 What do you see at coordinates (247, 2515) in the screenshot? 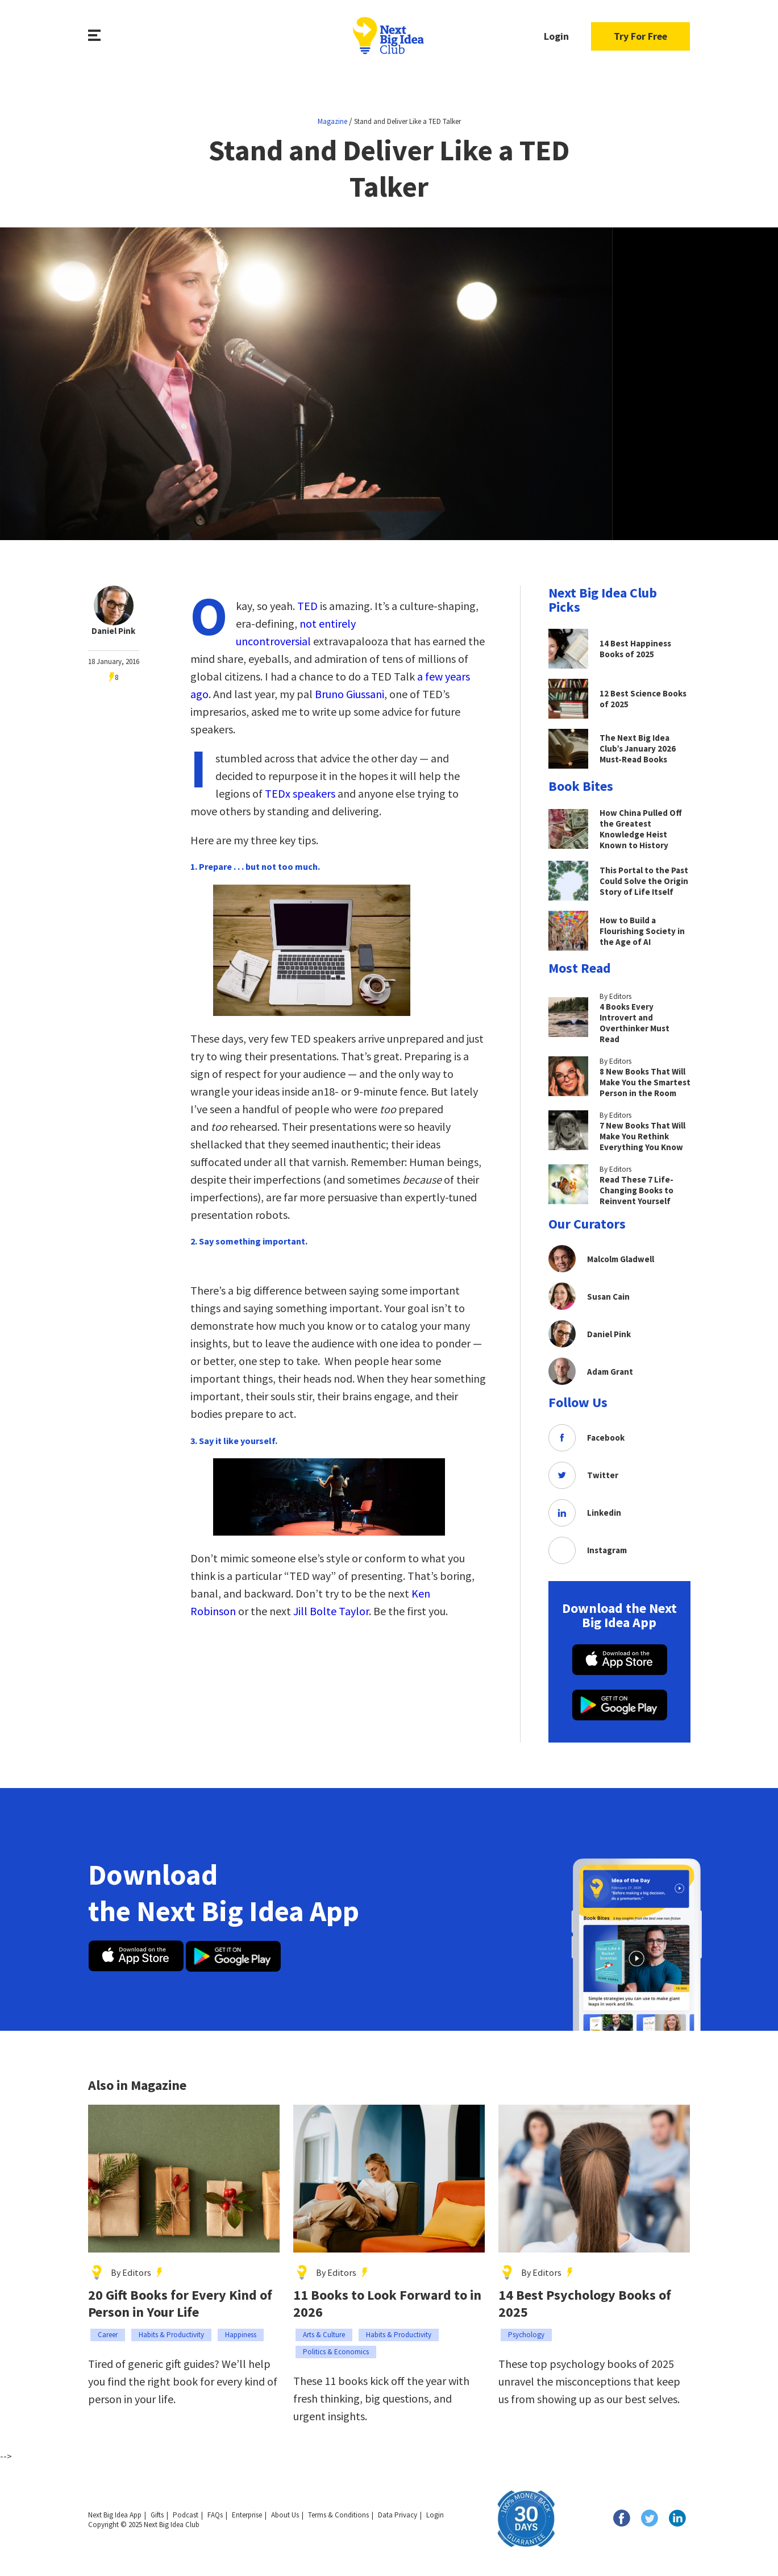
I see `Enterprise` at bounding box center [247, 2515].